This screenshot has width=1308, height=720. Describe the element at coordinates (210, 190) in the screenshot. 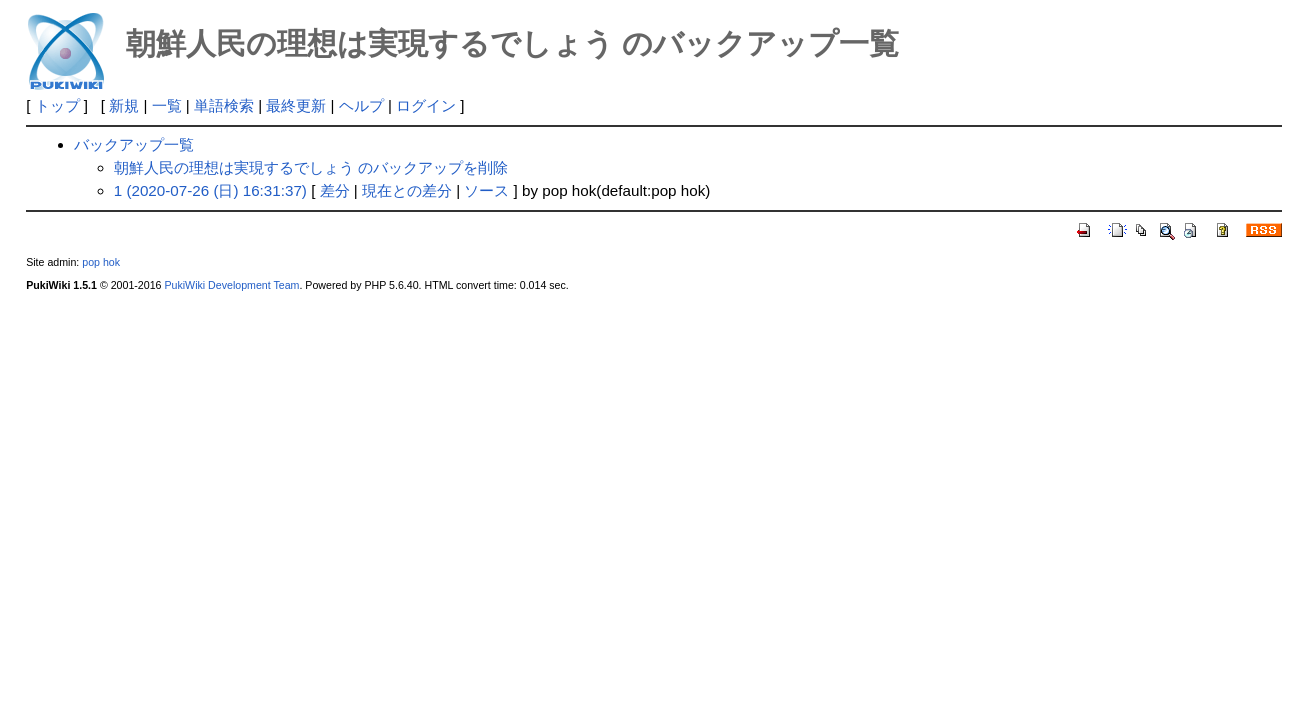

I see `1 (2020-07-26 (日) 16:31:37)` at that location.